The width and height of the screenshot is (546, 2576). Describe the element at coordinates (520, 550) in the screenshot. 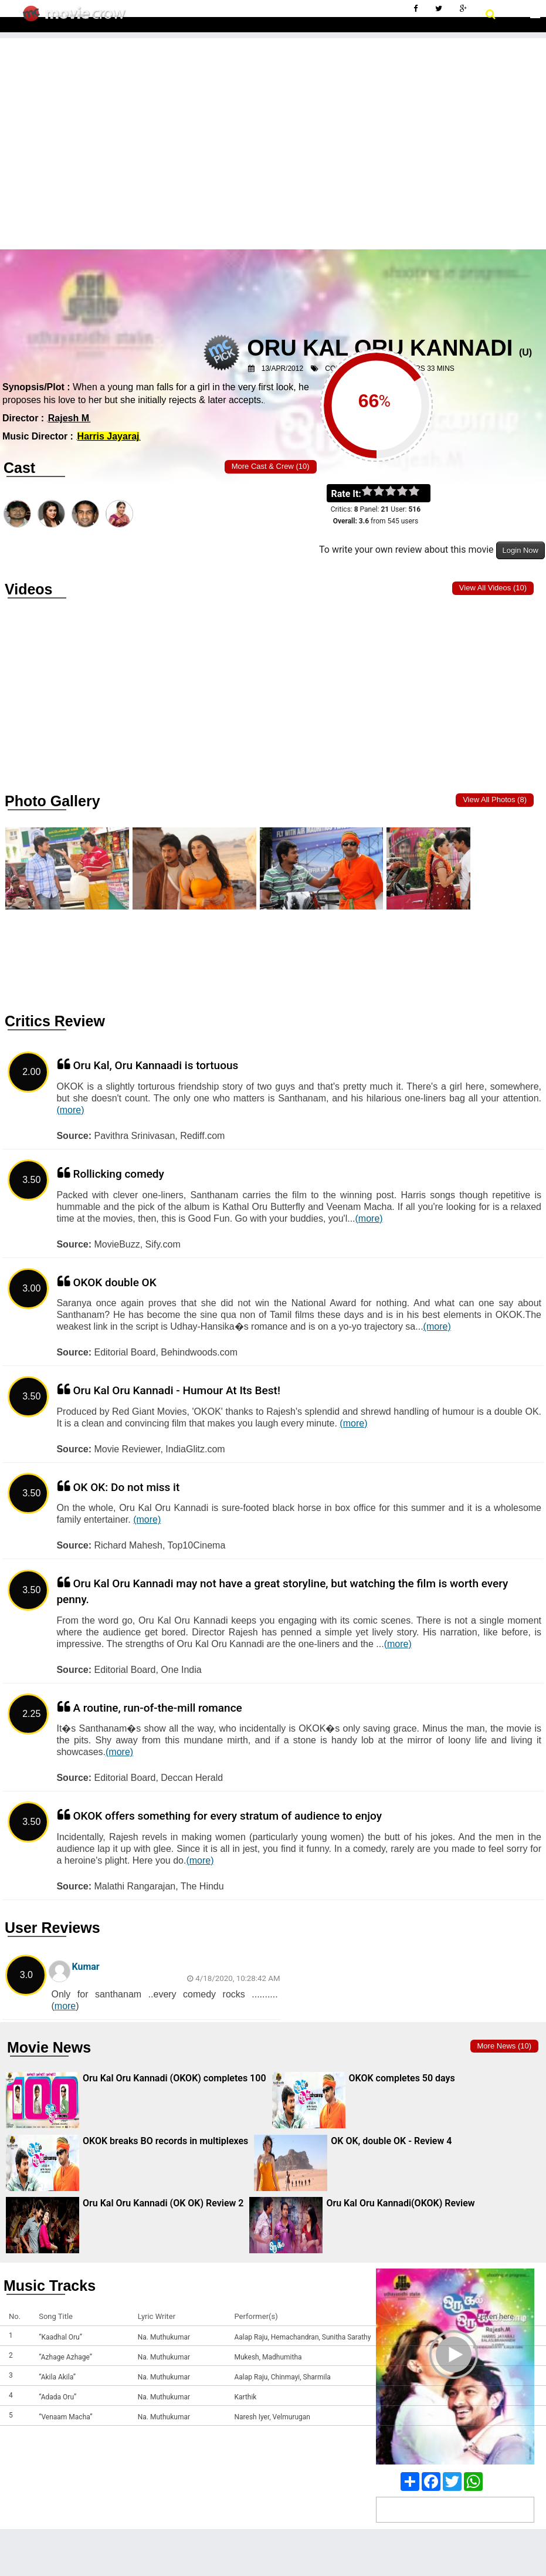

I see `Login Now` at that location.